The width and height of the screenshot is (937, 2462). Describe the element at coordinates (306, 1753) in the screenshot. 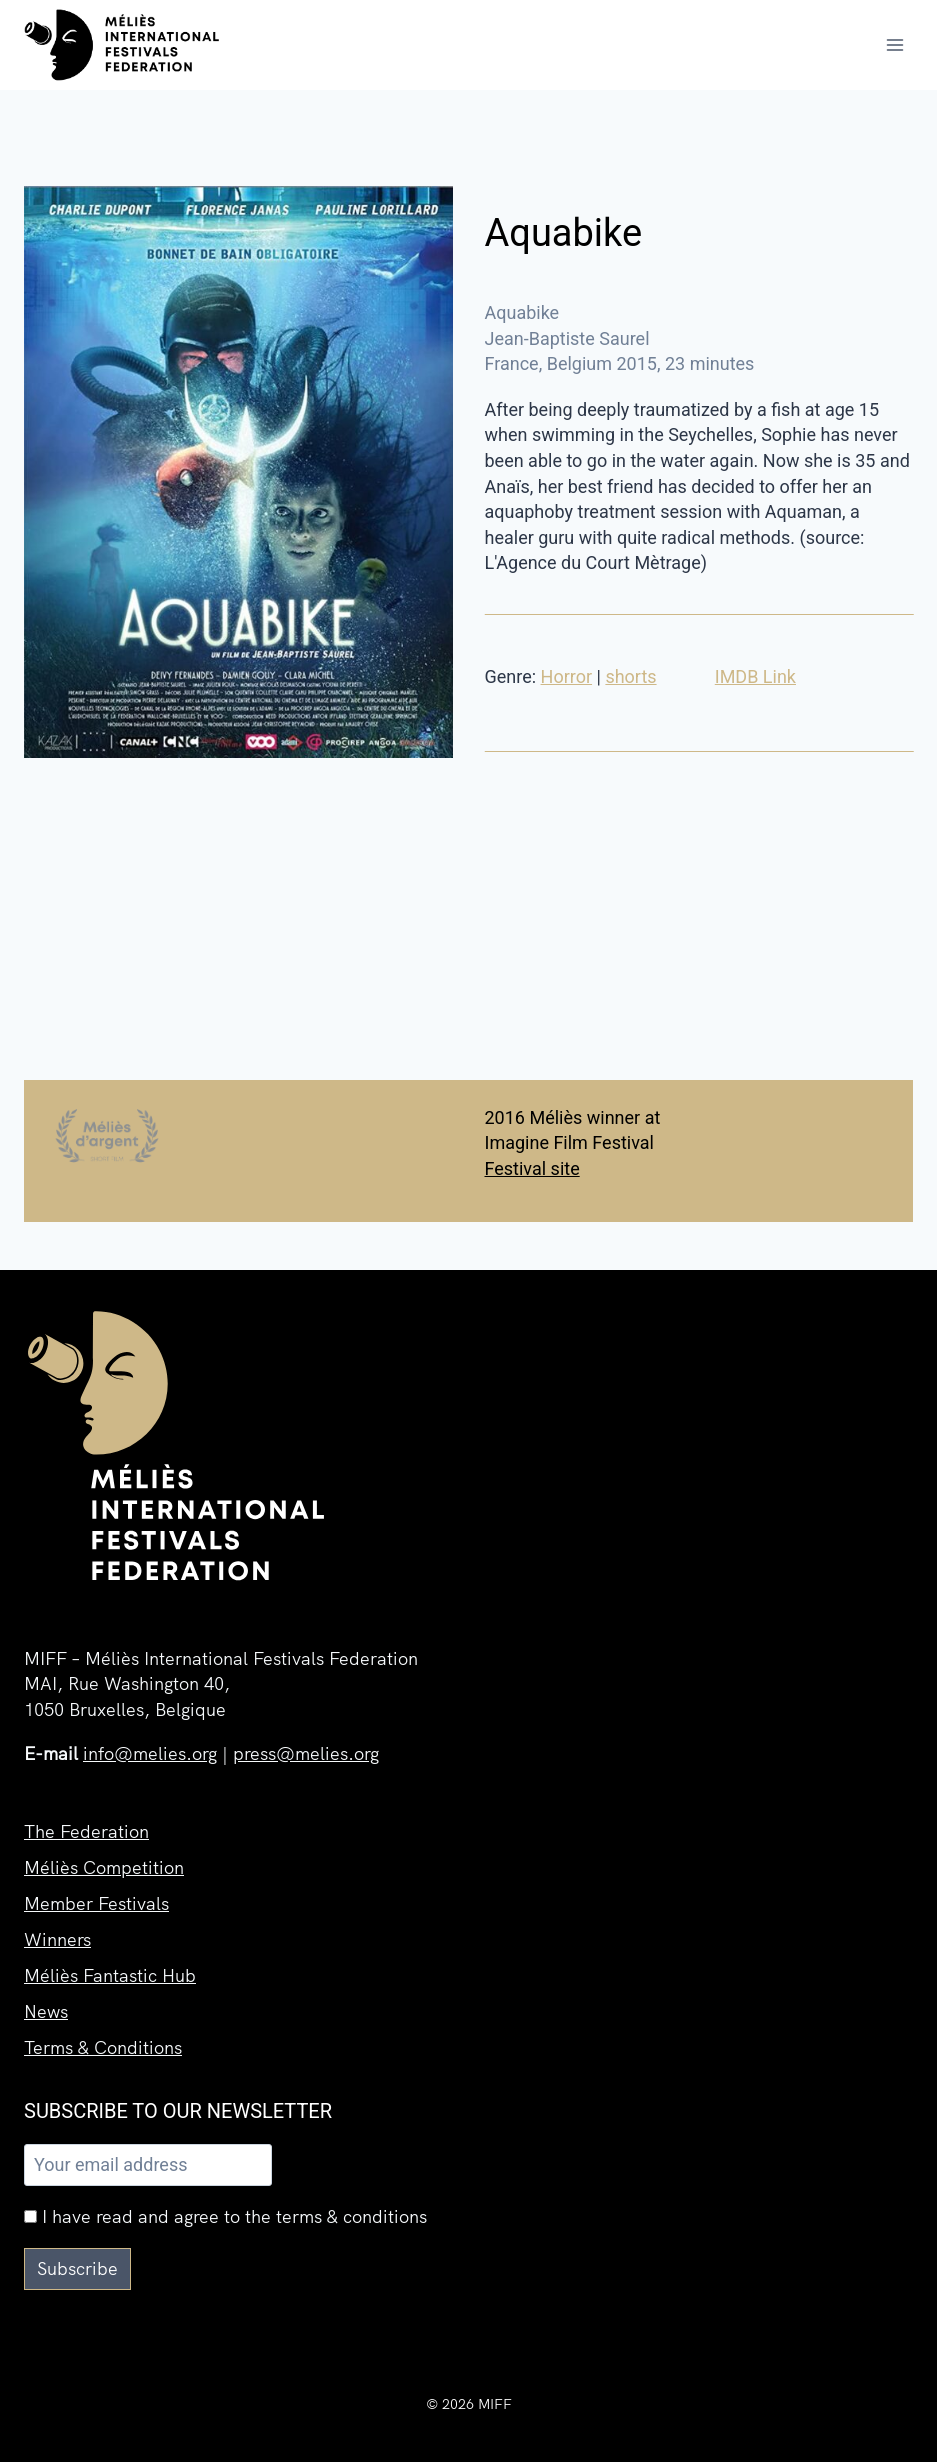

I see `press@melies.org` at that location.